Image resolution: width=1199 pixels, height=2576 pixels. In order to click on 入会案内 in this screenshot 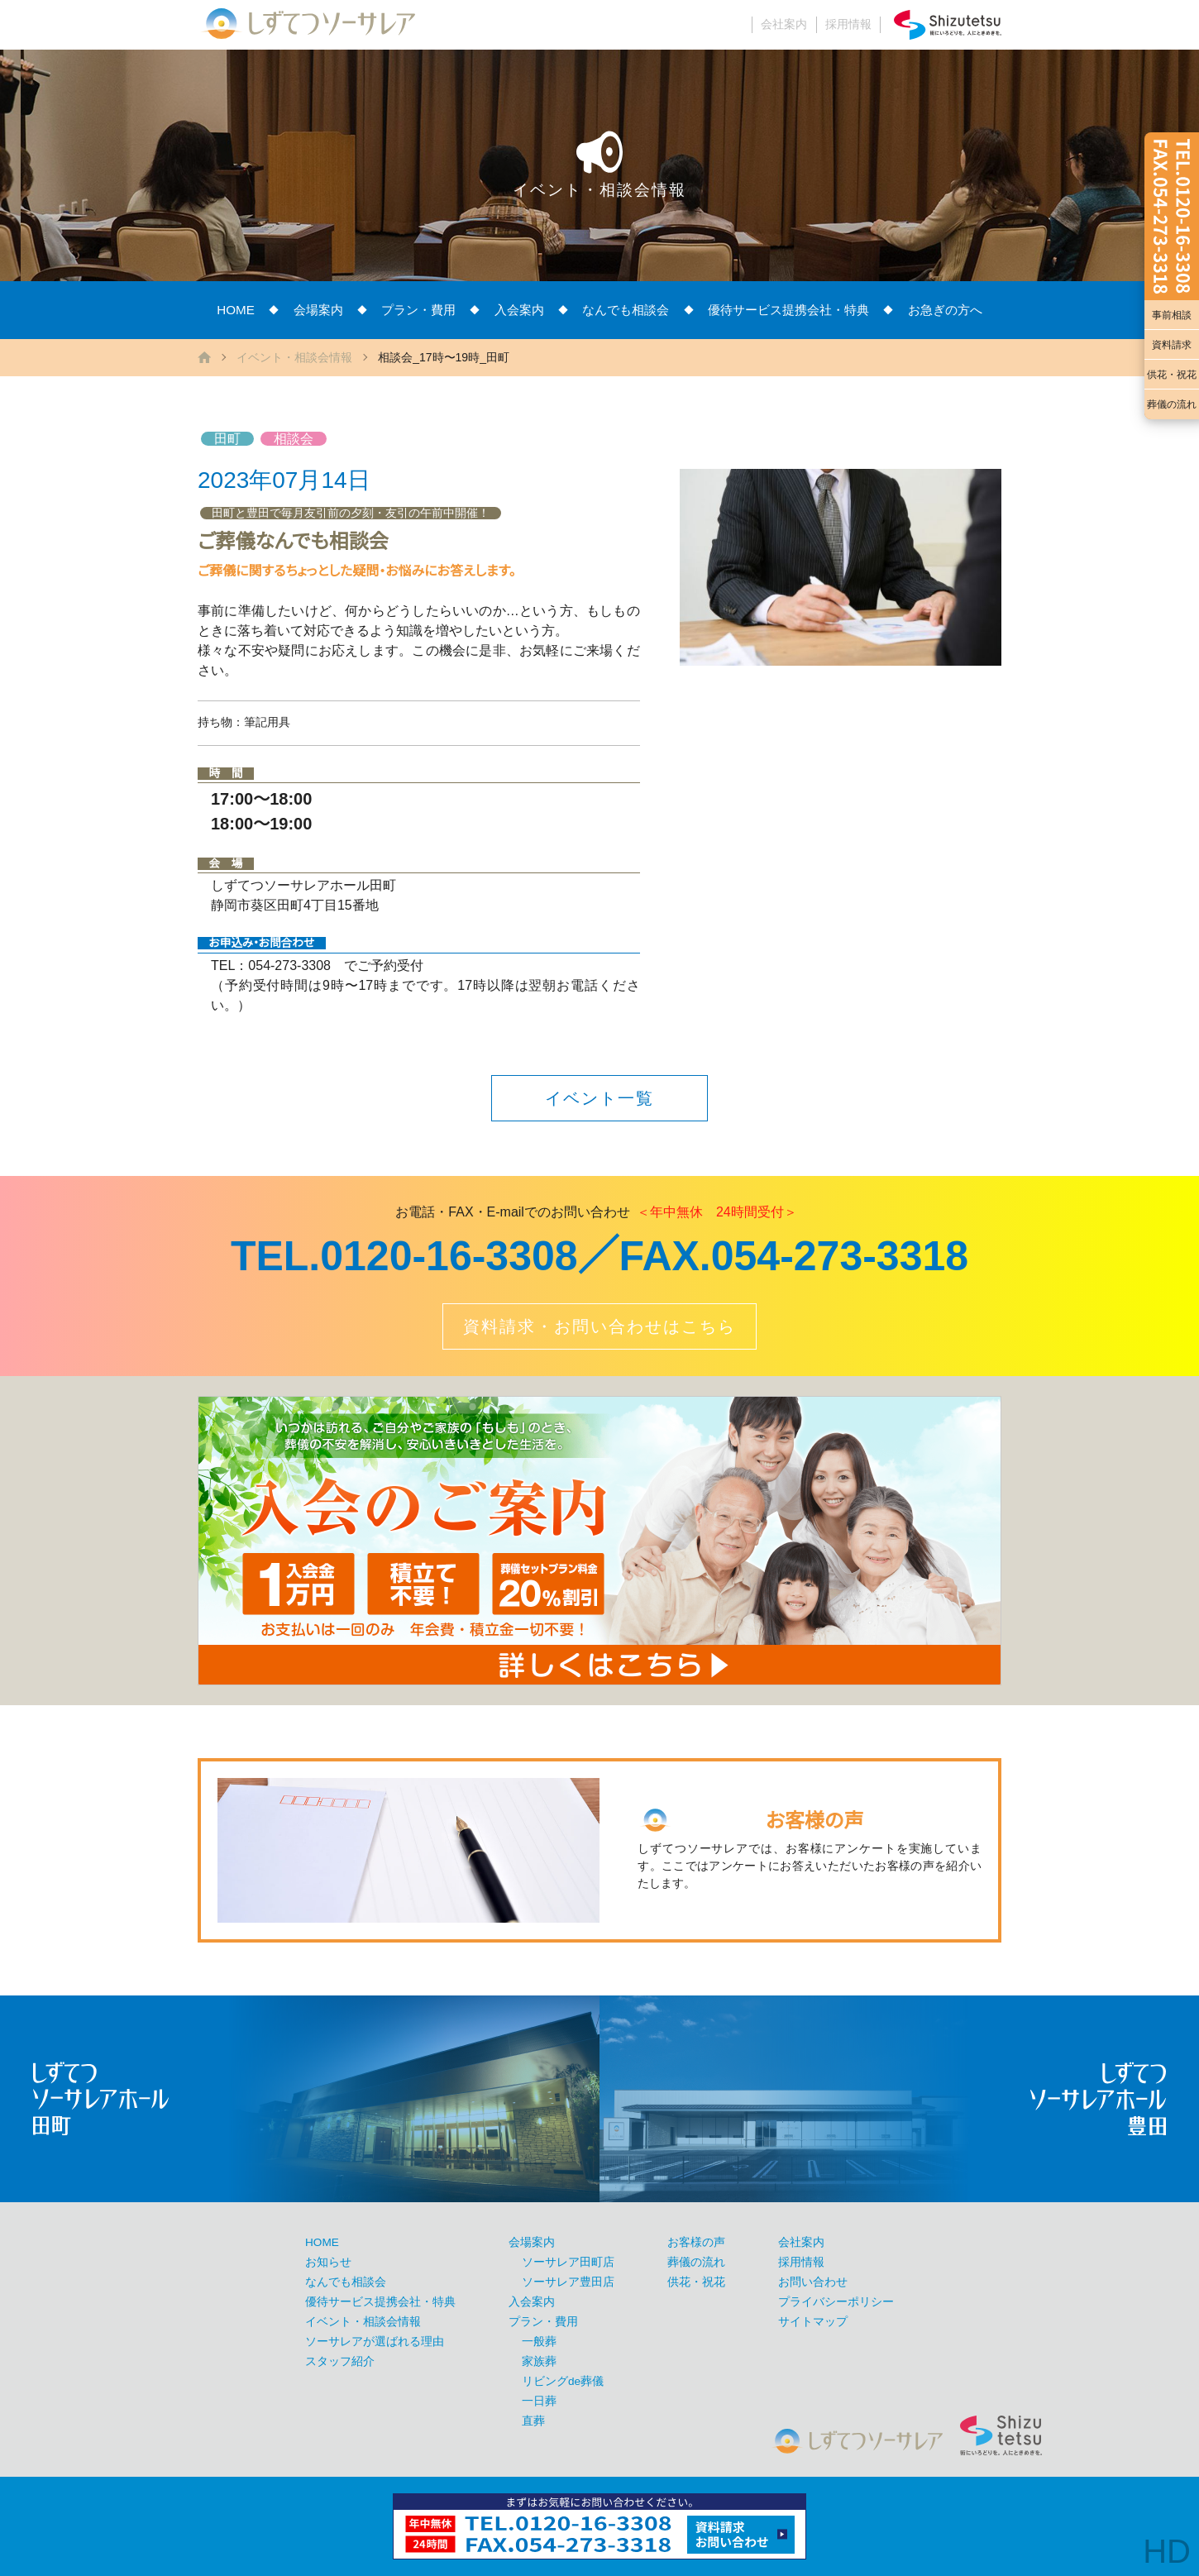, I will do `click(519, 310)`.